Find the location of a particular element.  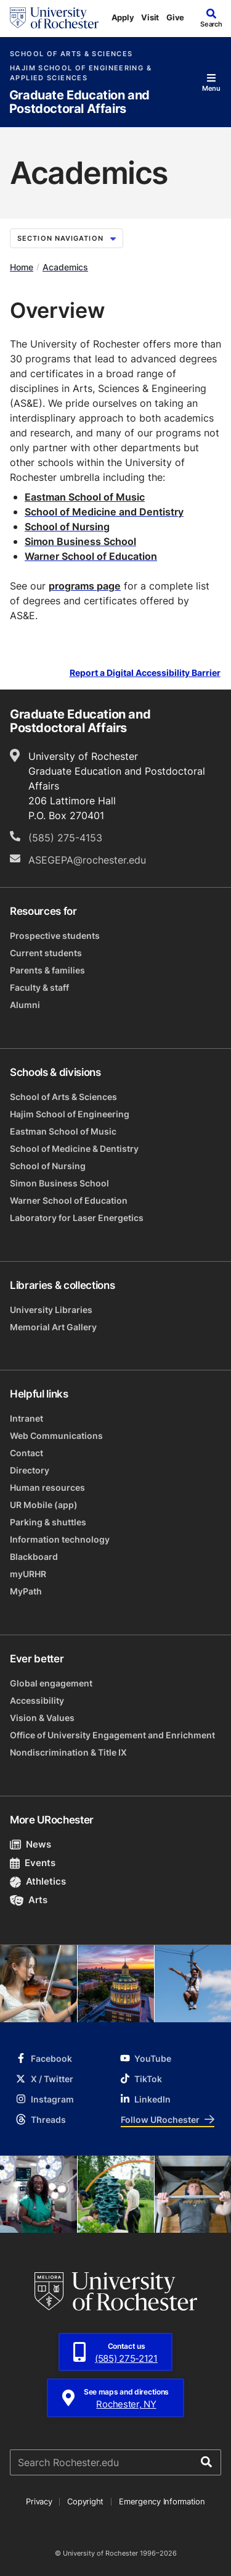

Prospective students is located at coordinates (55, 935).